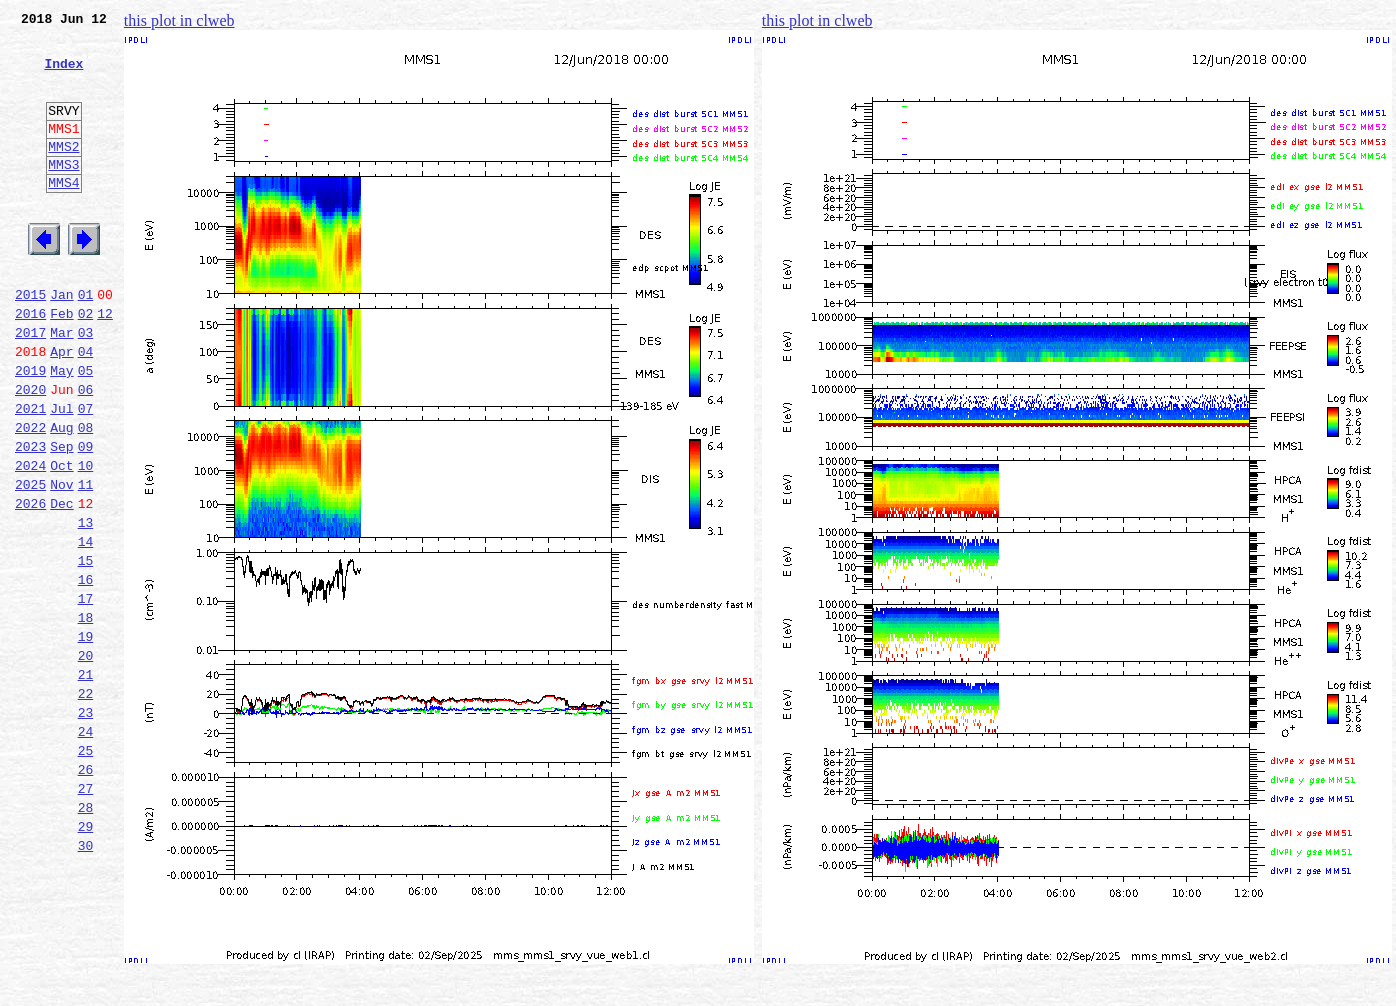 This screenshot has width=1396, height=1006. Describe the element at coordinates (86, 716) in the screenshot. I see `18` at that location.